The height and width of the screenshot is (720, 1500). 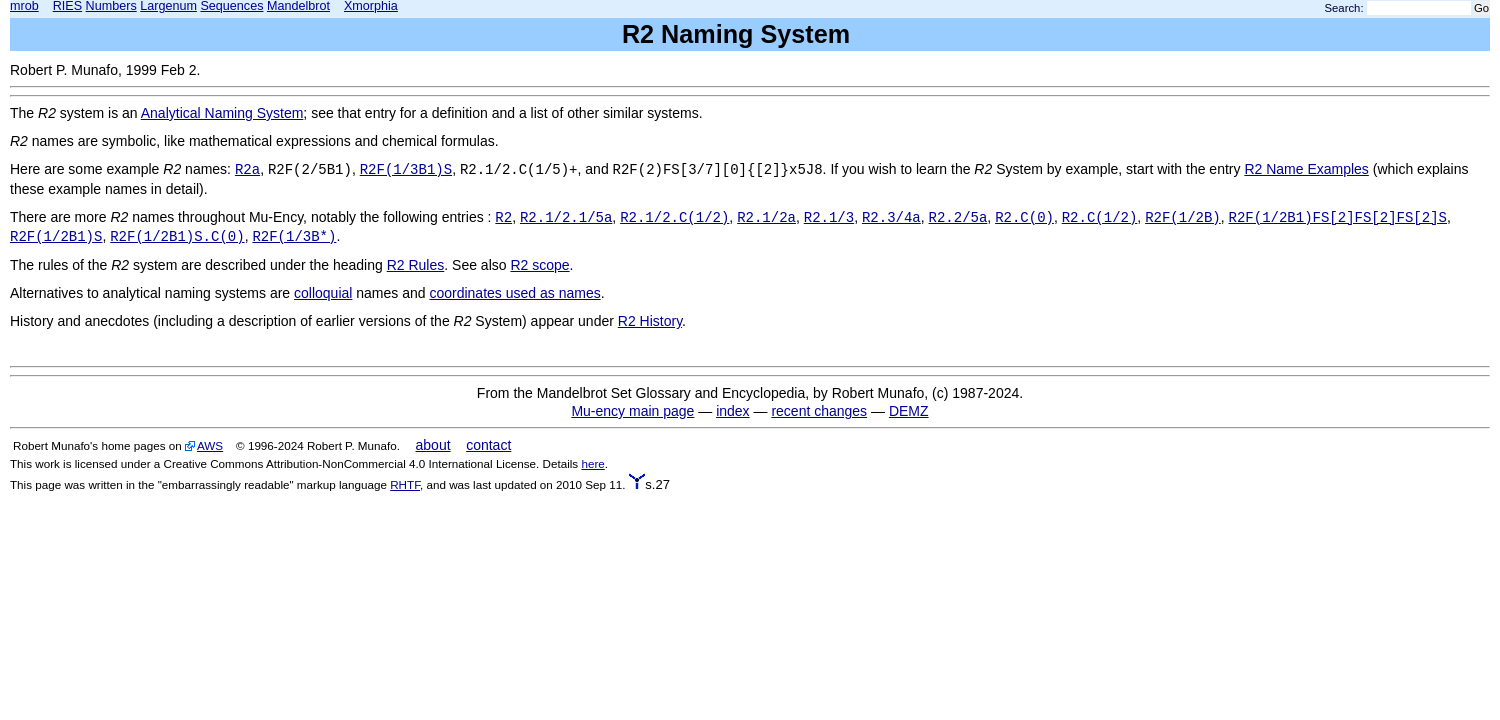 I want to click on RHTF, so click(x=405, y=484).